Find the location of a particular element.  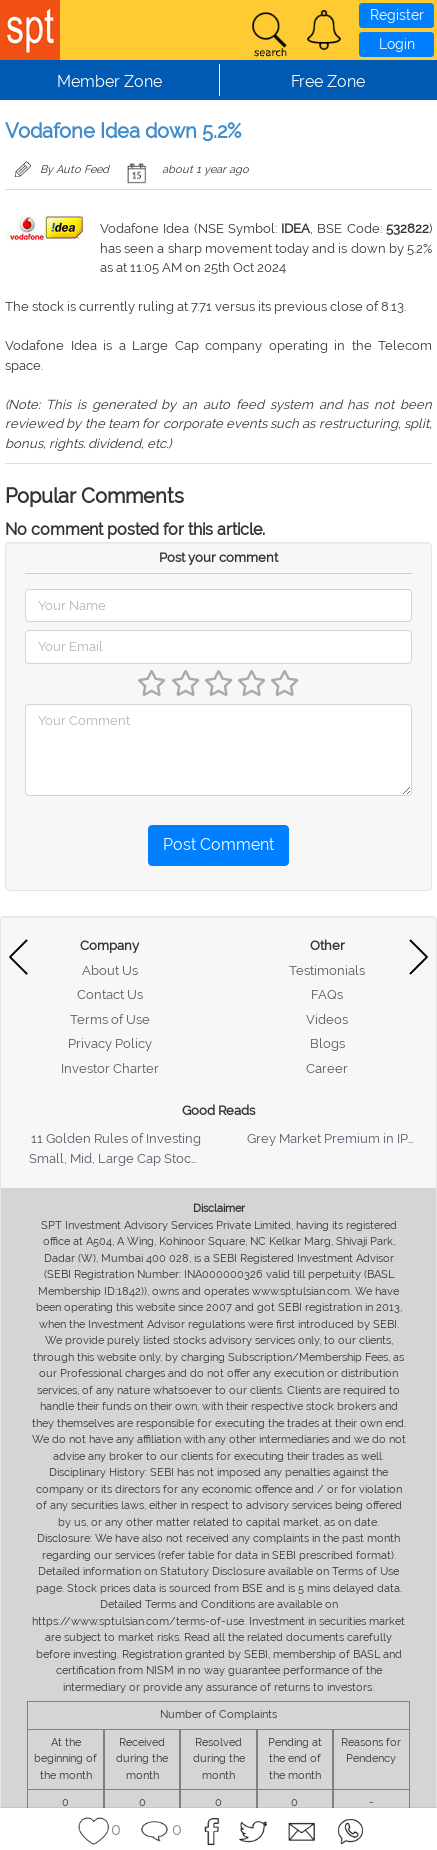

11 Golden Rules of Investing is located at coordinates (116, 1138).